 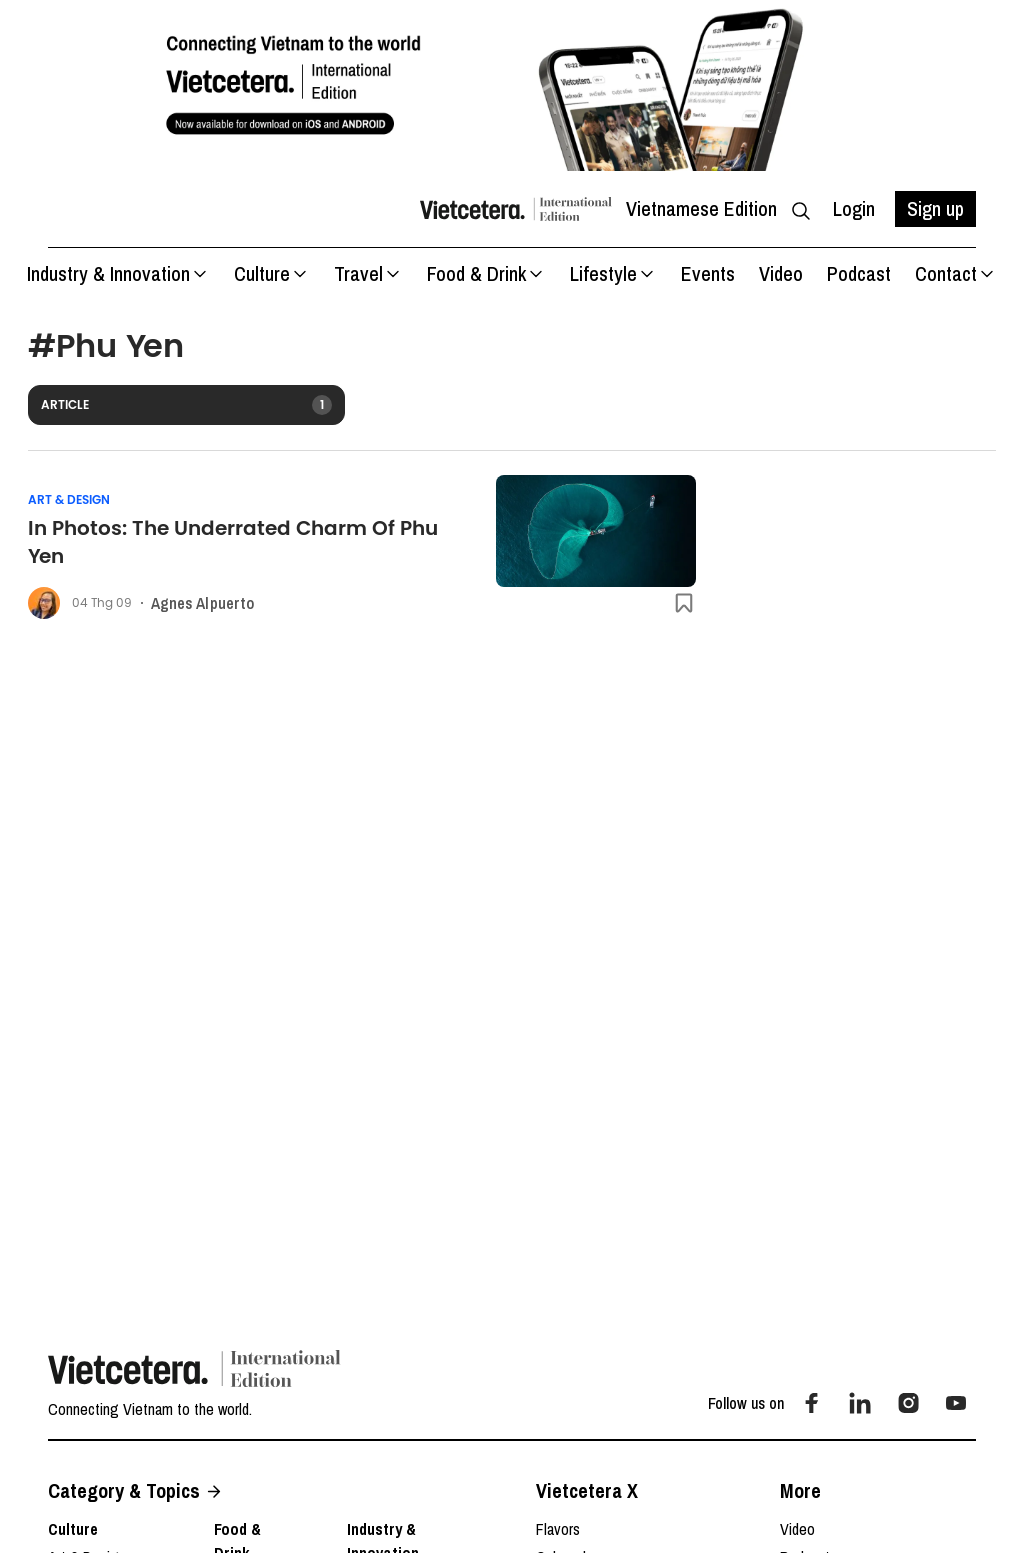 What do you see at coordinates (558, 1529) in the screenshot?
I see `Flavors` at bounding box center [558, 1529].